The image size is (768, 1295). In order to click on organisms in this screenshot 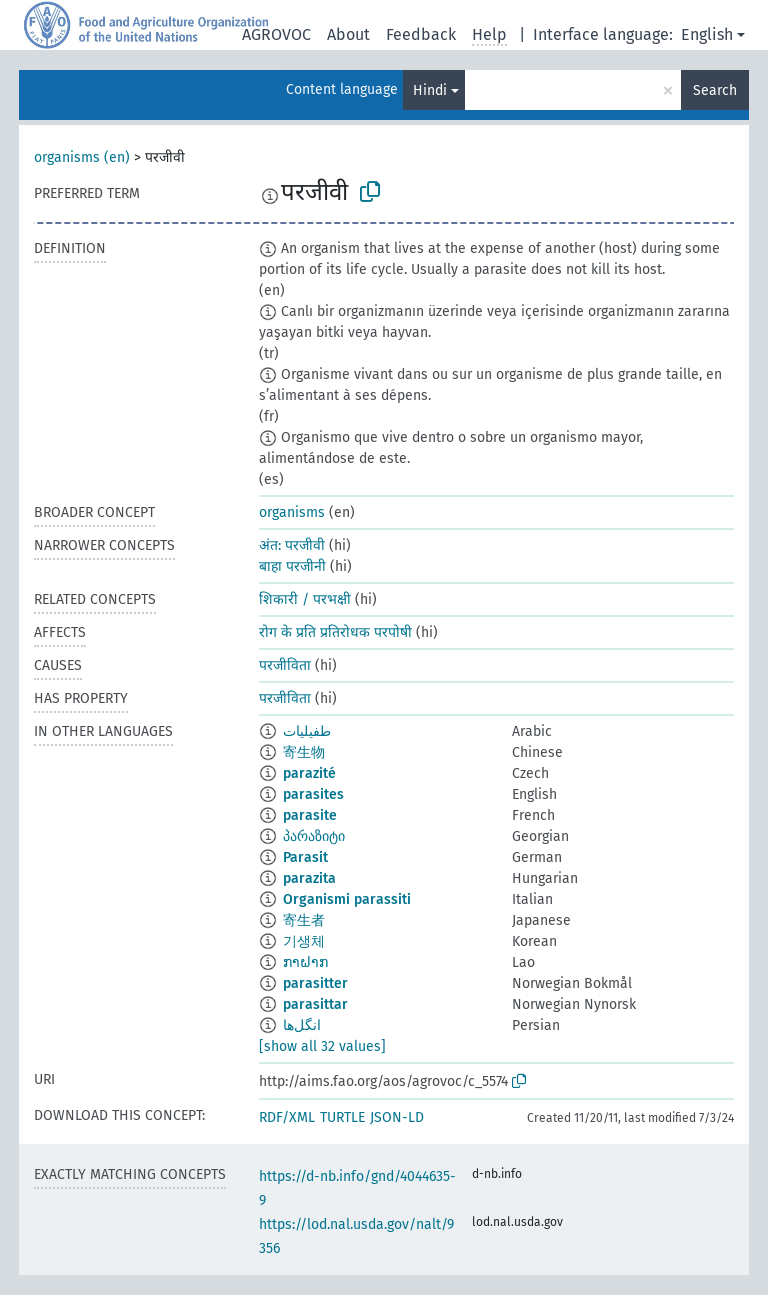, I will do `click(292, 512)`.